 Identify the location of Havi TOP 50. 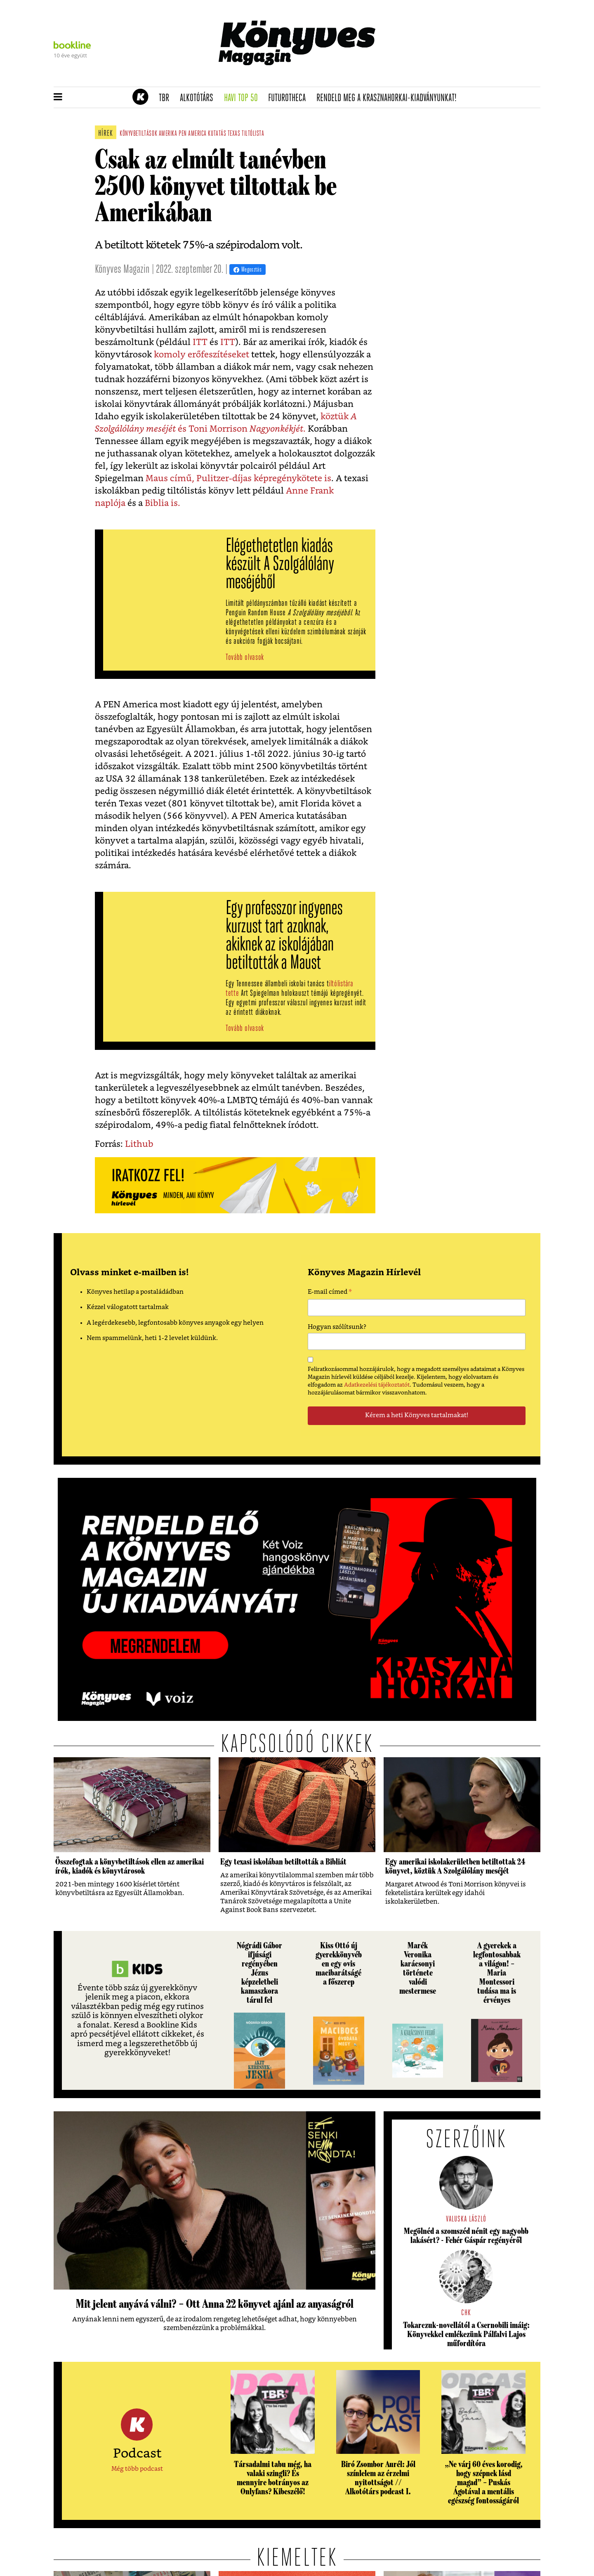
(243, 98).